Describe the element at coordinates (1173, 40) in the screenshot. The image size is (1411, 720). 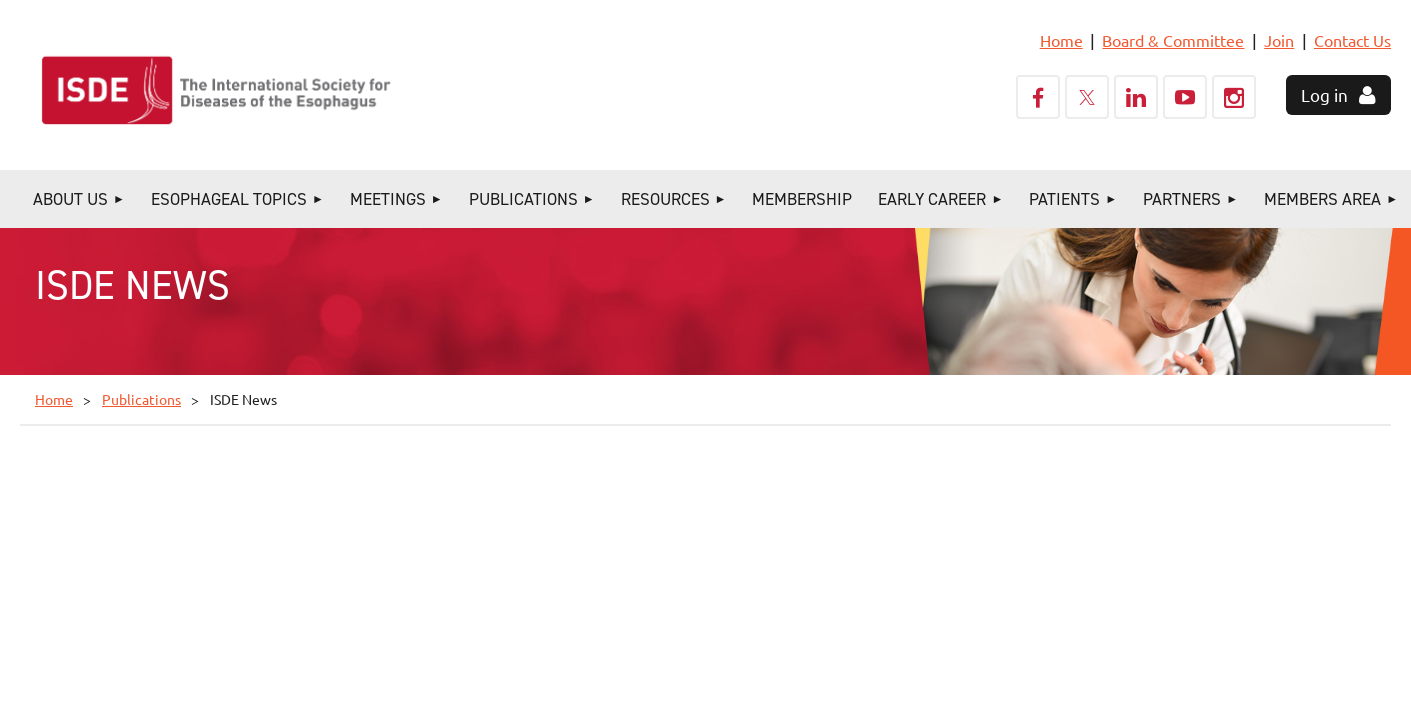
I see `Board & Committee` at that location.